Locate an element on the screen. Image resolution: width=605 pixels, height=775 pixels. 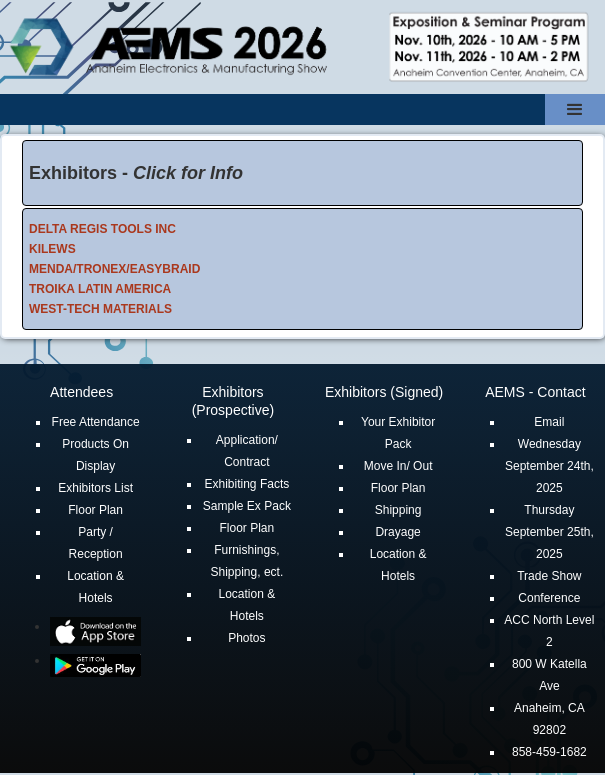
Email is located at coordinates (549, 422).